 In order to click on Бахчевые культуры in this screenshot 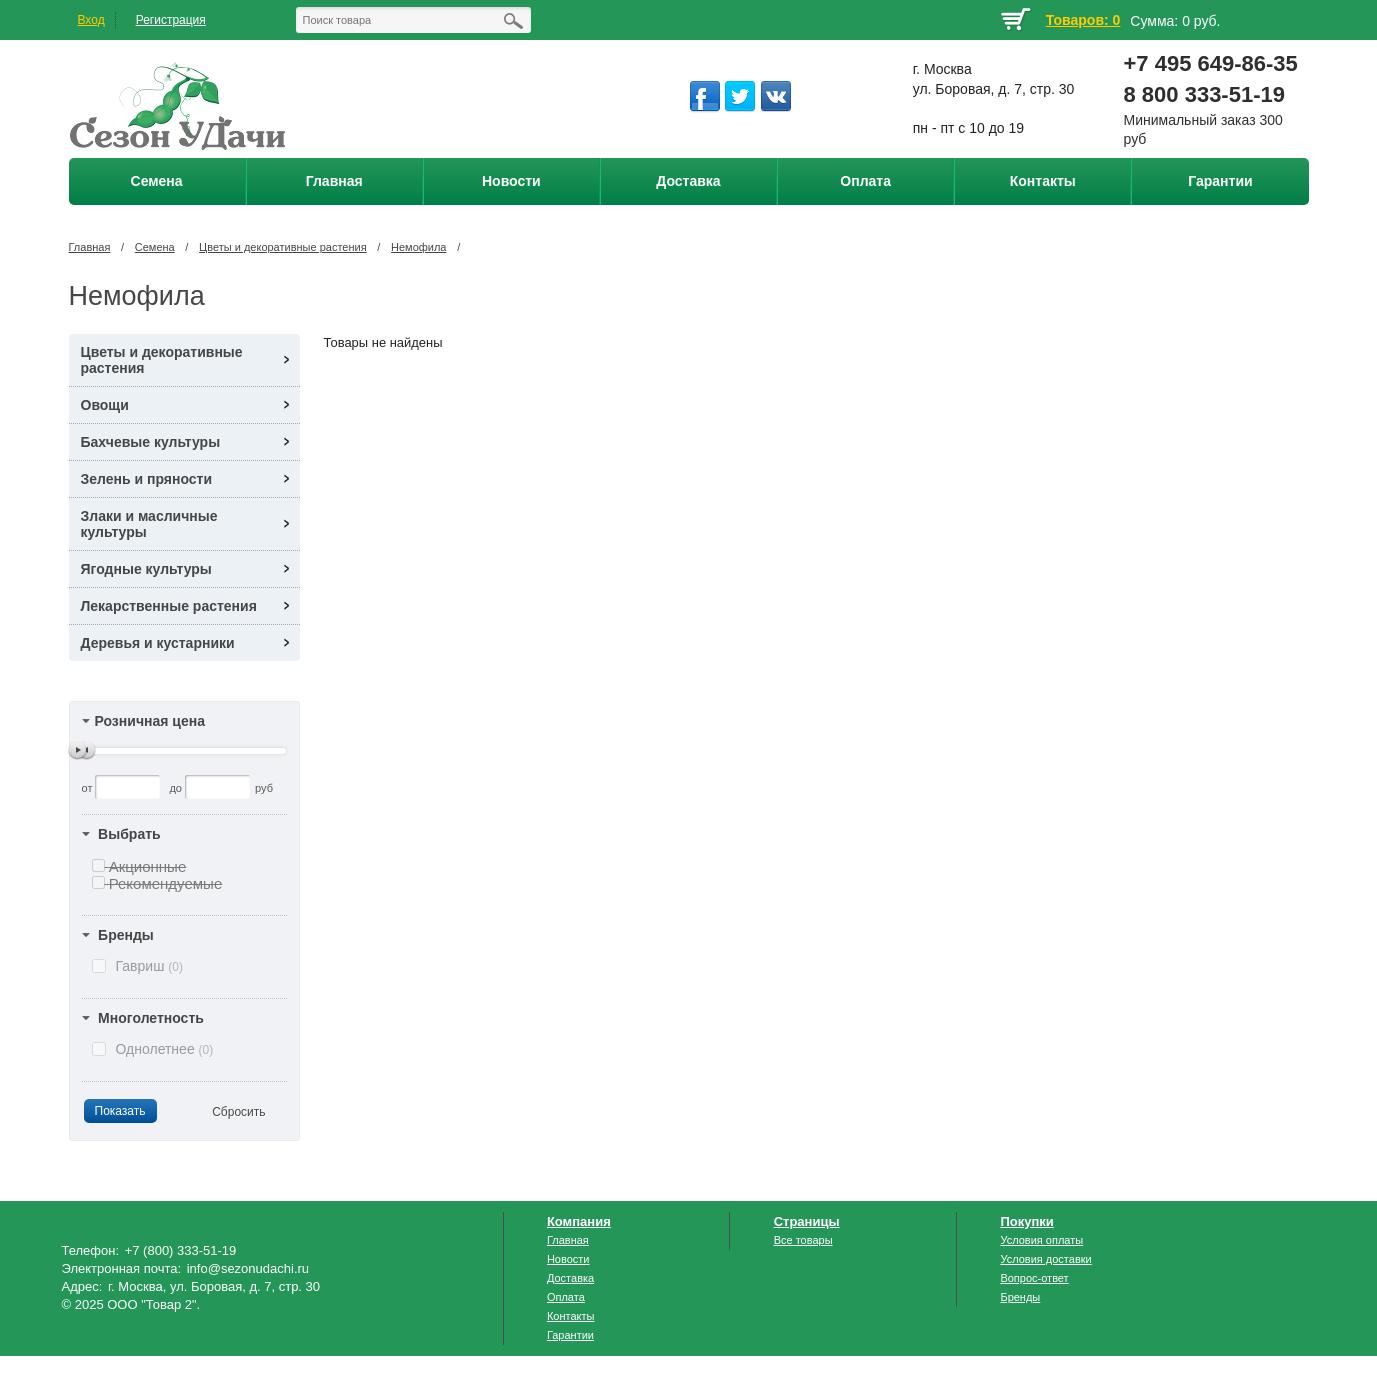, I will do `click(151, 442)`.